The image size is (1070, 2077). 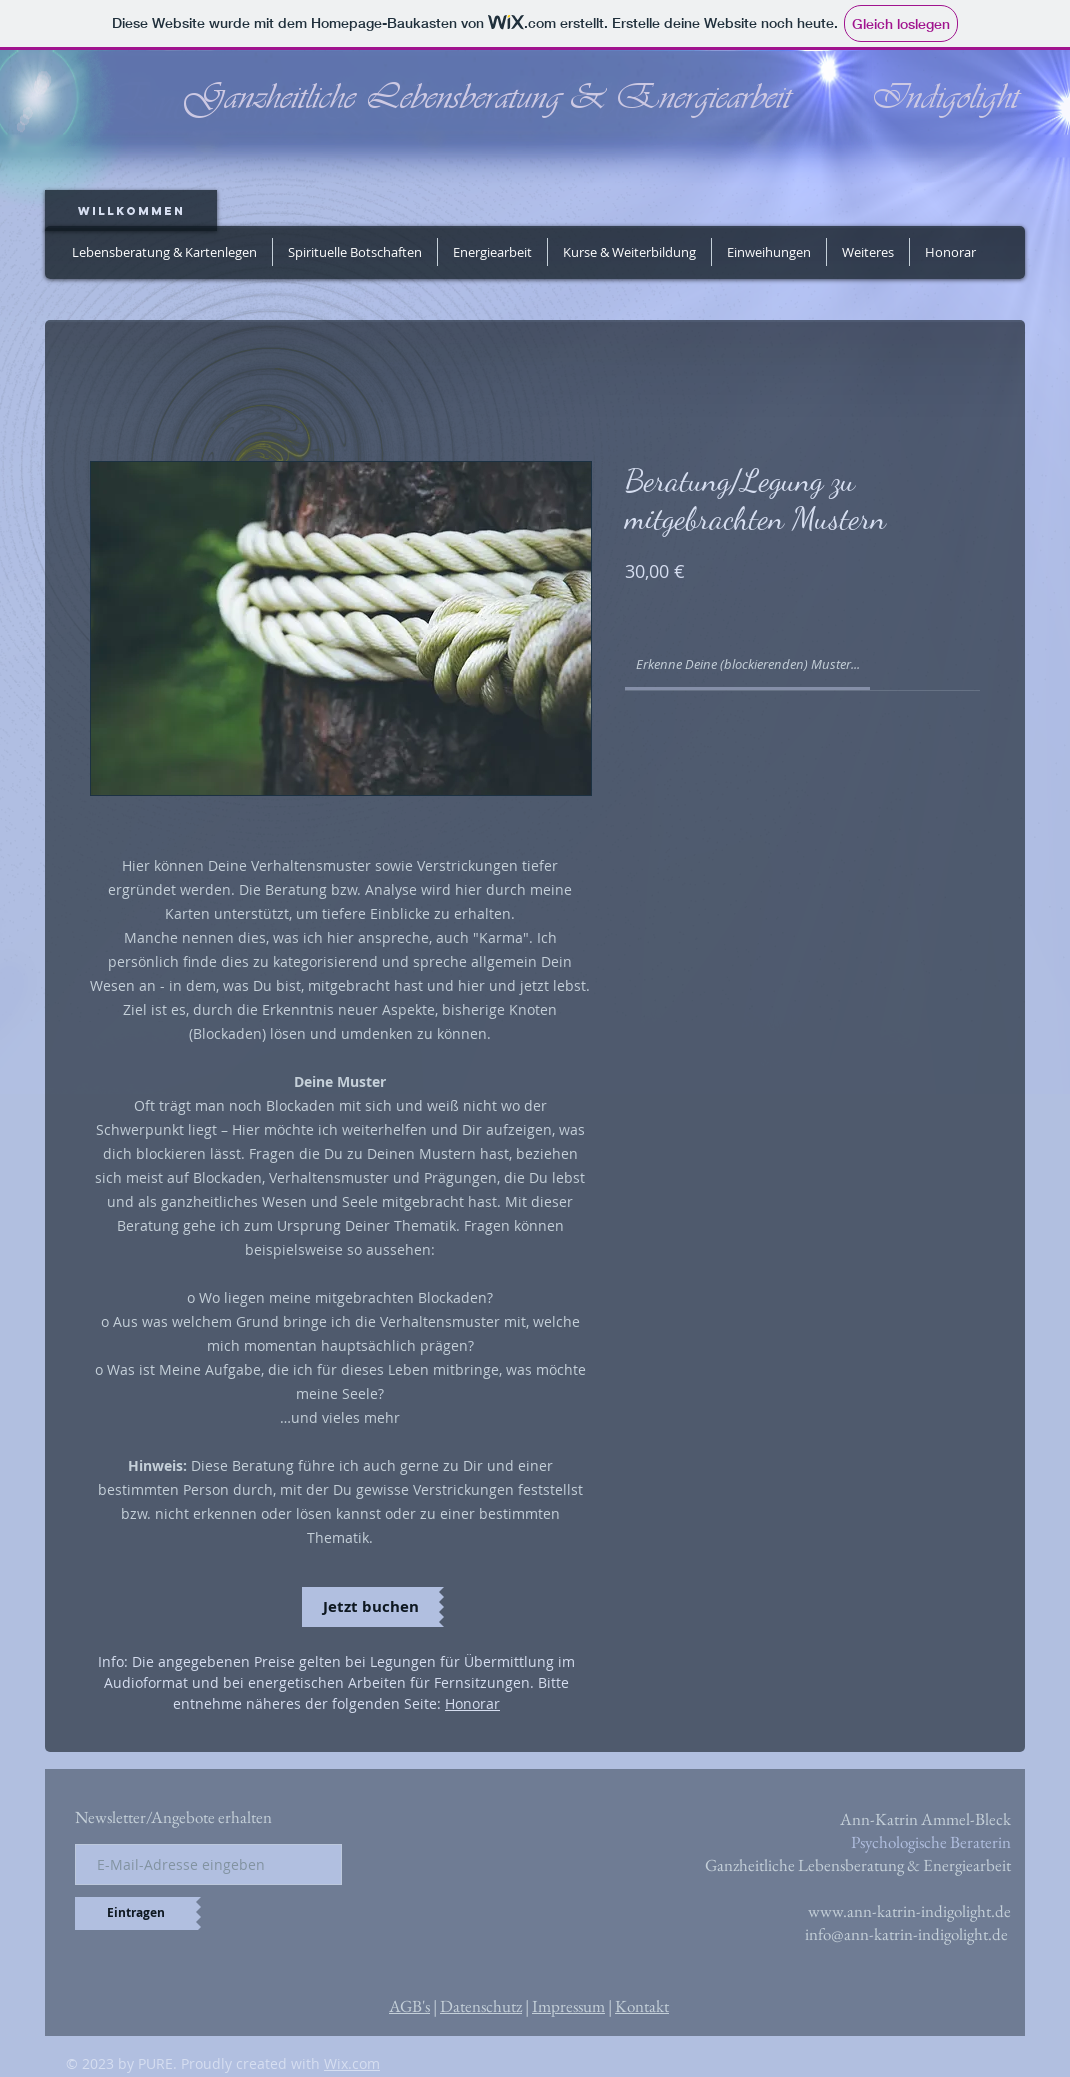 What do you see at coordinates (472, 1703) in the screenshot?
I see `Honorar` at bounding box center [472, 1703].